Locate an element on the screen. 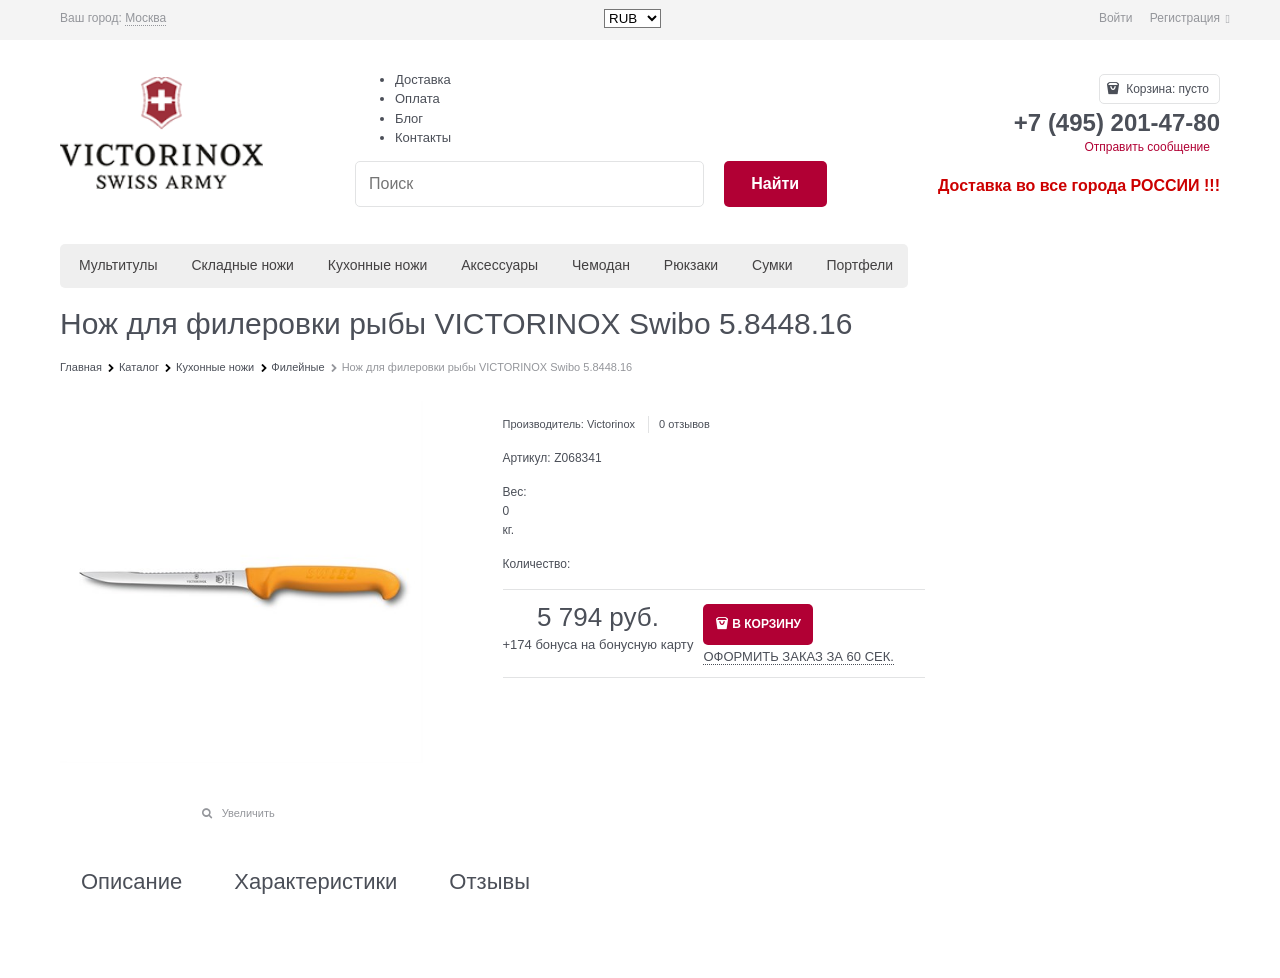 Image resolution: width=1280 pixels, height=978 pixels. Отзывы [link] is located at coordinates (489, 882).